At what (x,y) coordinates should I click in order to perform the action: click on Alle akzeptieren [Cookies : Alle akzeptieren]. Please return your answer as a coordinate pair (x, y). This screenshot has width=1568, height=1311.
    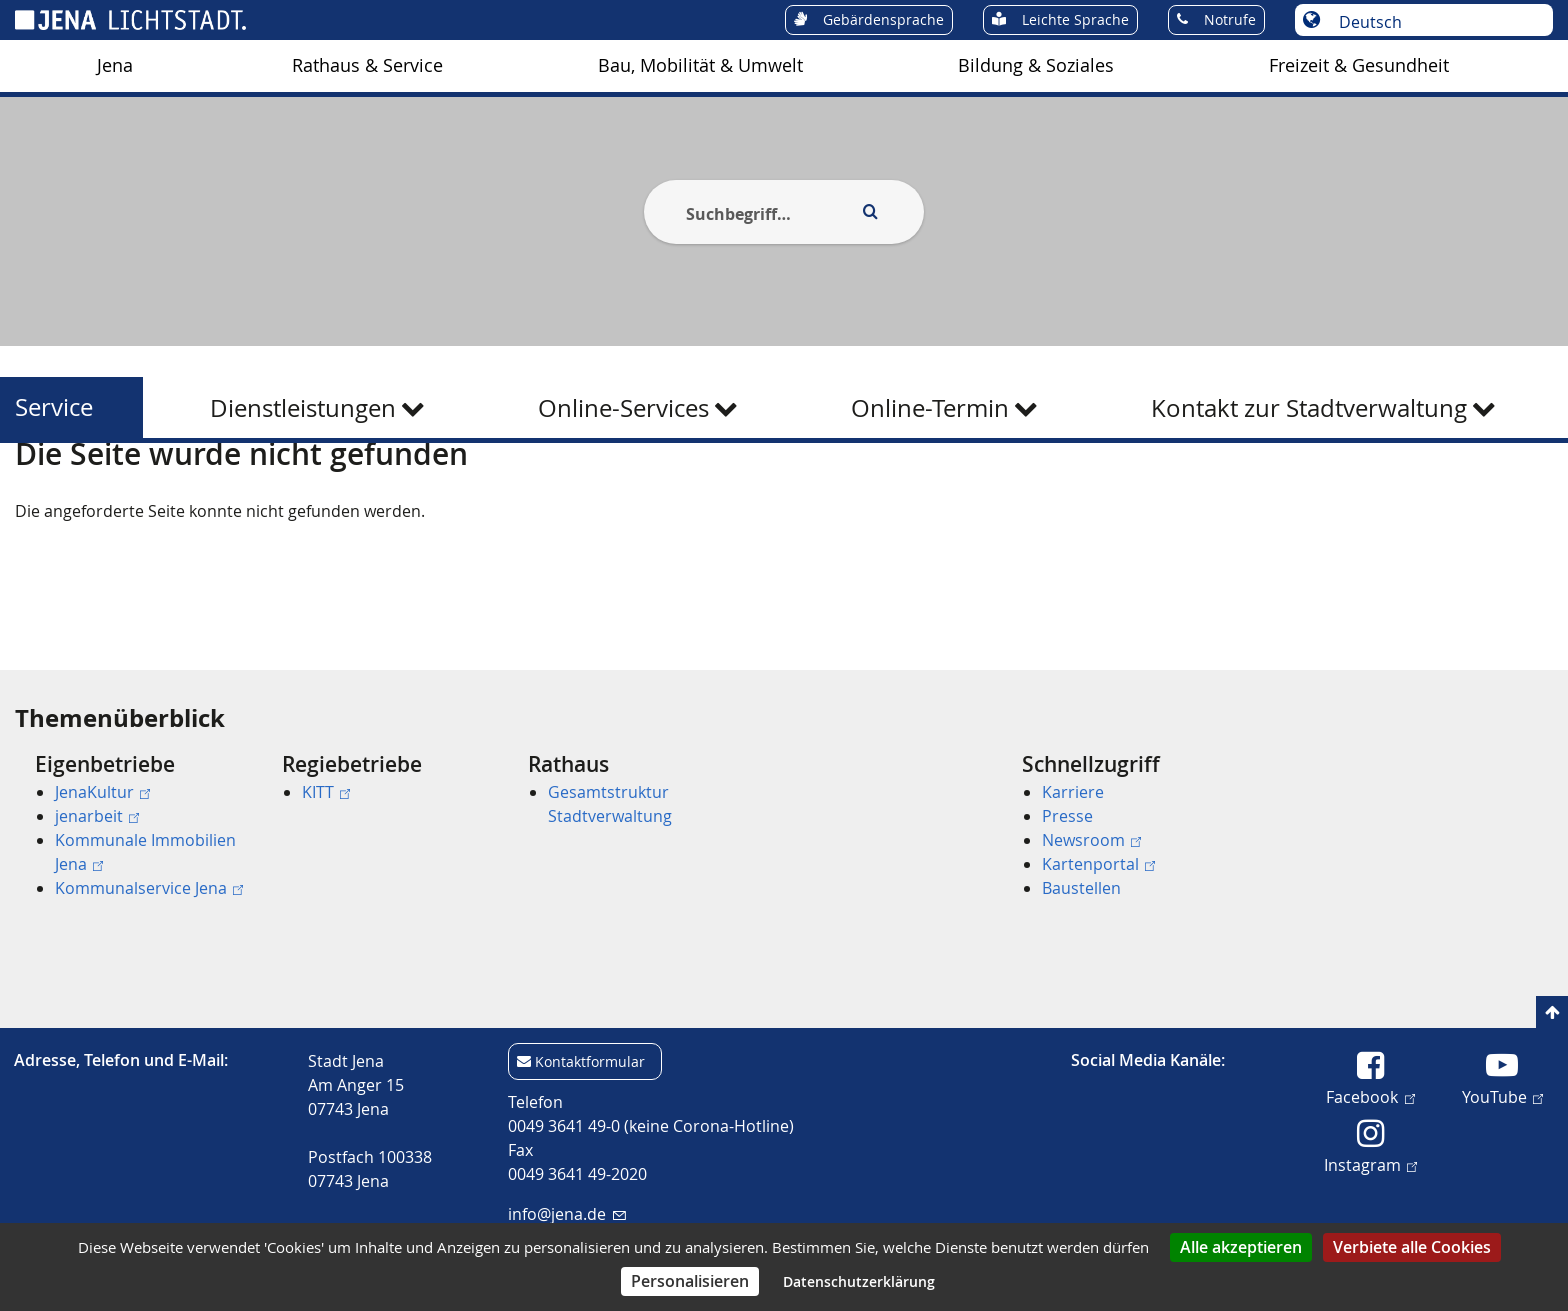
    Looking at the image, I should click on (1241, 1247).